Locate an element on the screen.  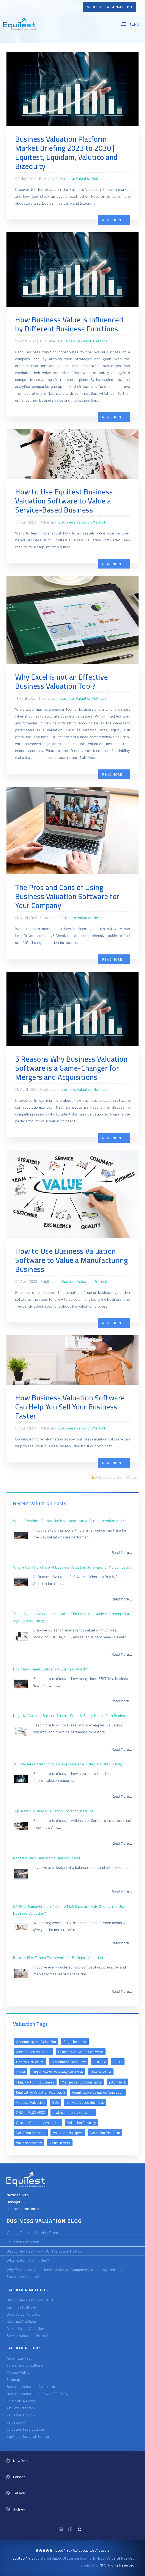
Discounted Cash Flow (DCF) is located at coordinates (29, 2300).